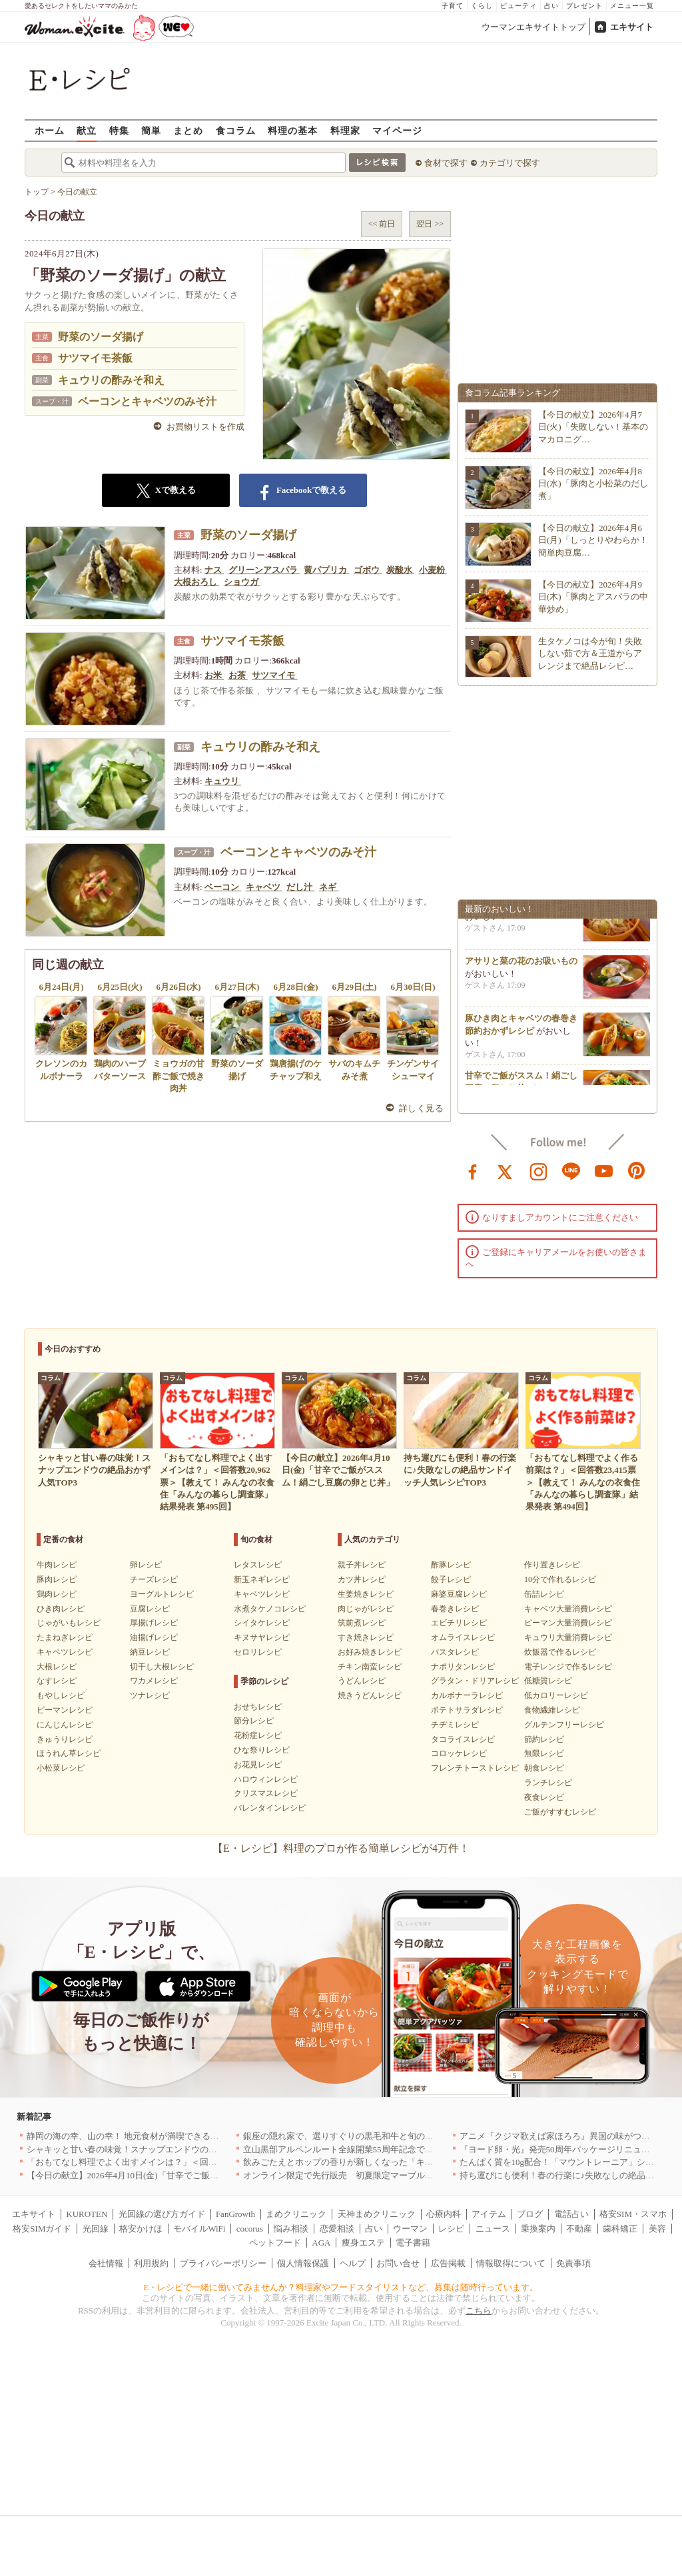 The height and width of the screenshot is (2576, 682). What do you see at coordinates (548, 1782) in the screenshot?
I see `ランチレシピ` at bounding box center [548, 1782].